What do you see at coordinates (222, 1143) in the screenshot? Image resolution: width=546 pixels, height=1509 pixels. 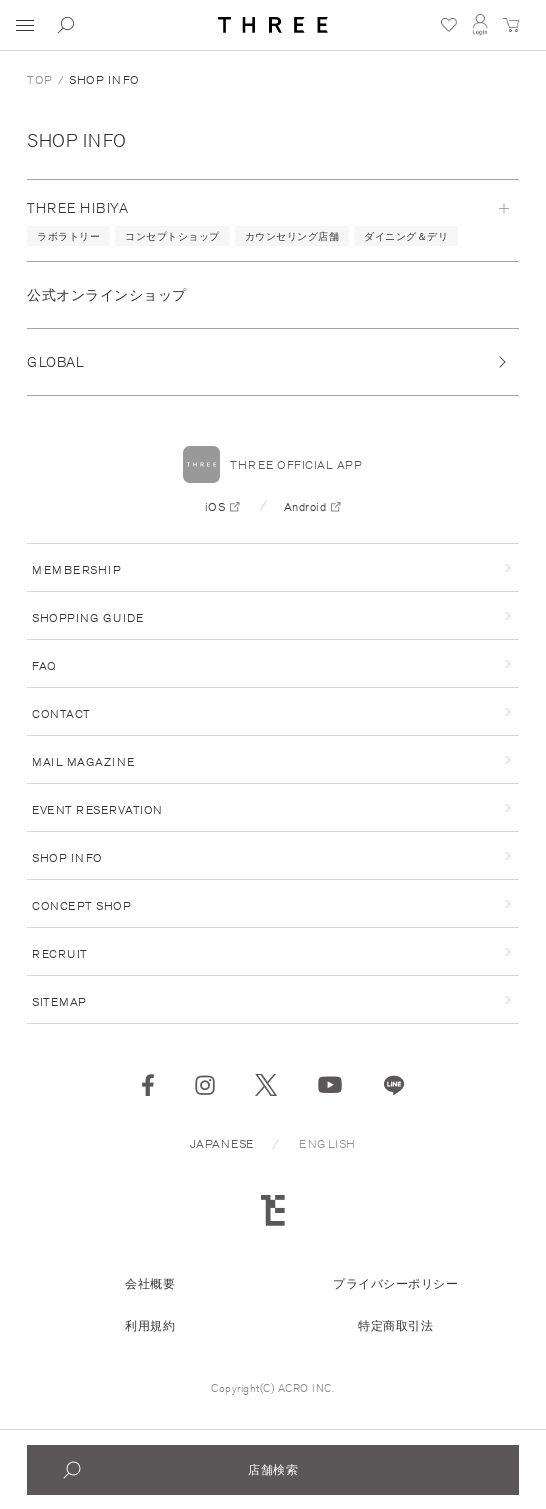 I see `JAPANESE` at bounding box center [222, 1143].